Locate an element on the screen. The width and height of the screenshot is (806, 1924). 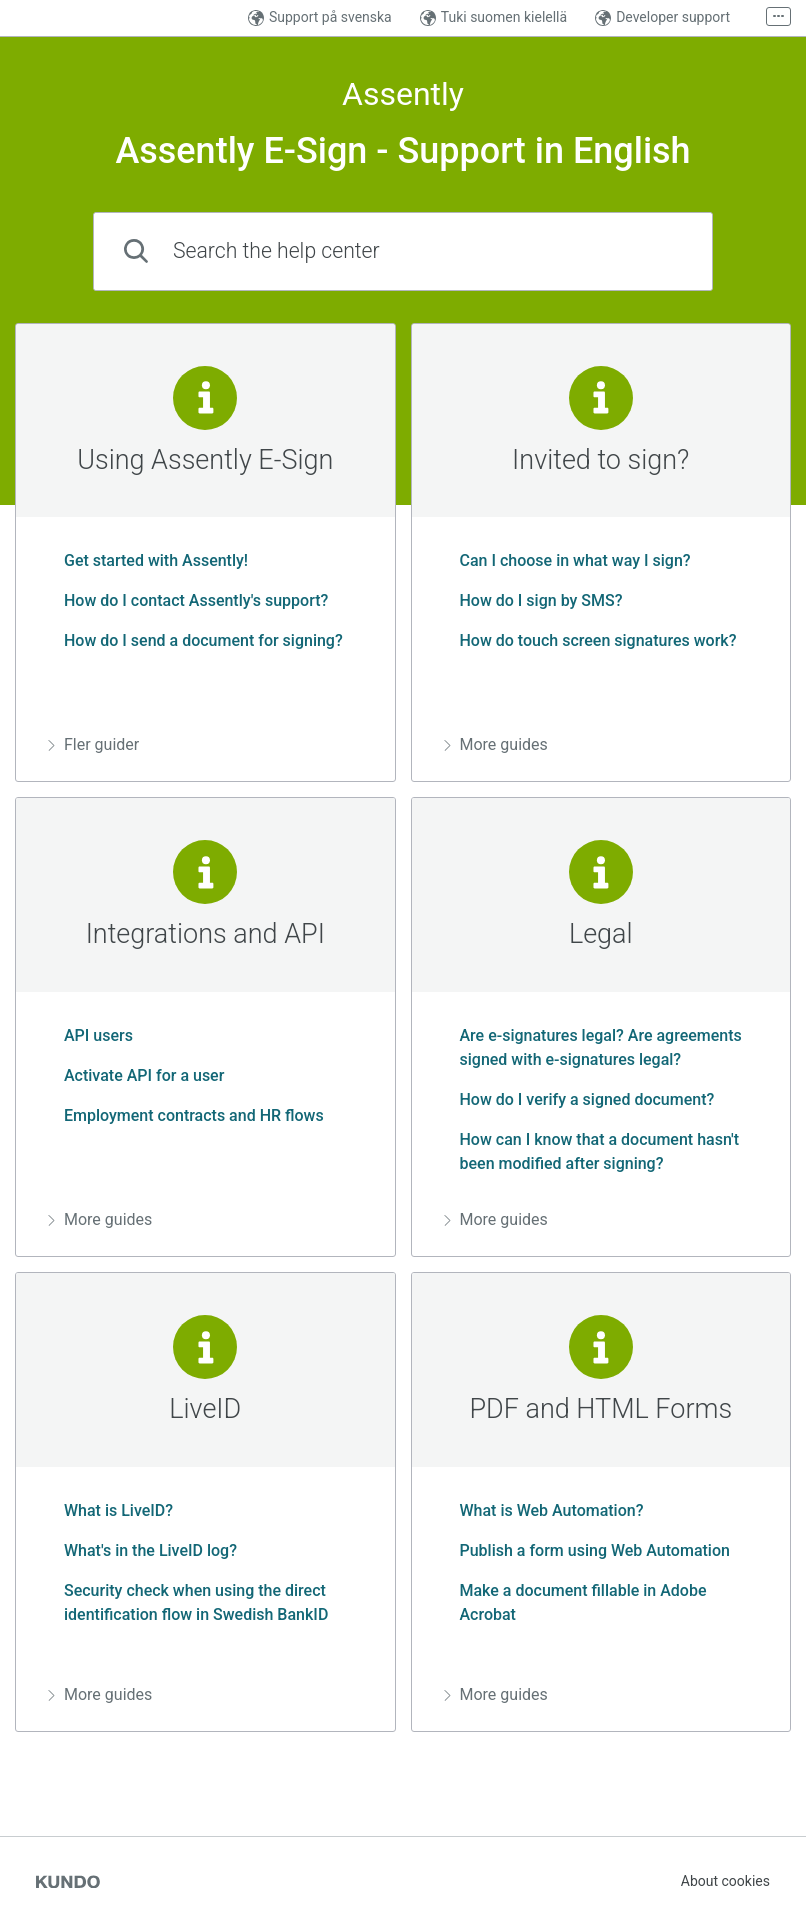
How do I sign by SMS? is located at coordinates (533, 600).